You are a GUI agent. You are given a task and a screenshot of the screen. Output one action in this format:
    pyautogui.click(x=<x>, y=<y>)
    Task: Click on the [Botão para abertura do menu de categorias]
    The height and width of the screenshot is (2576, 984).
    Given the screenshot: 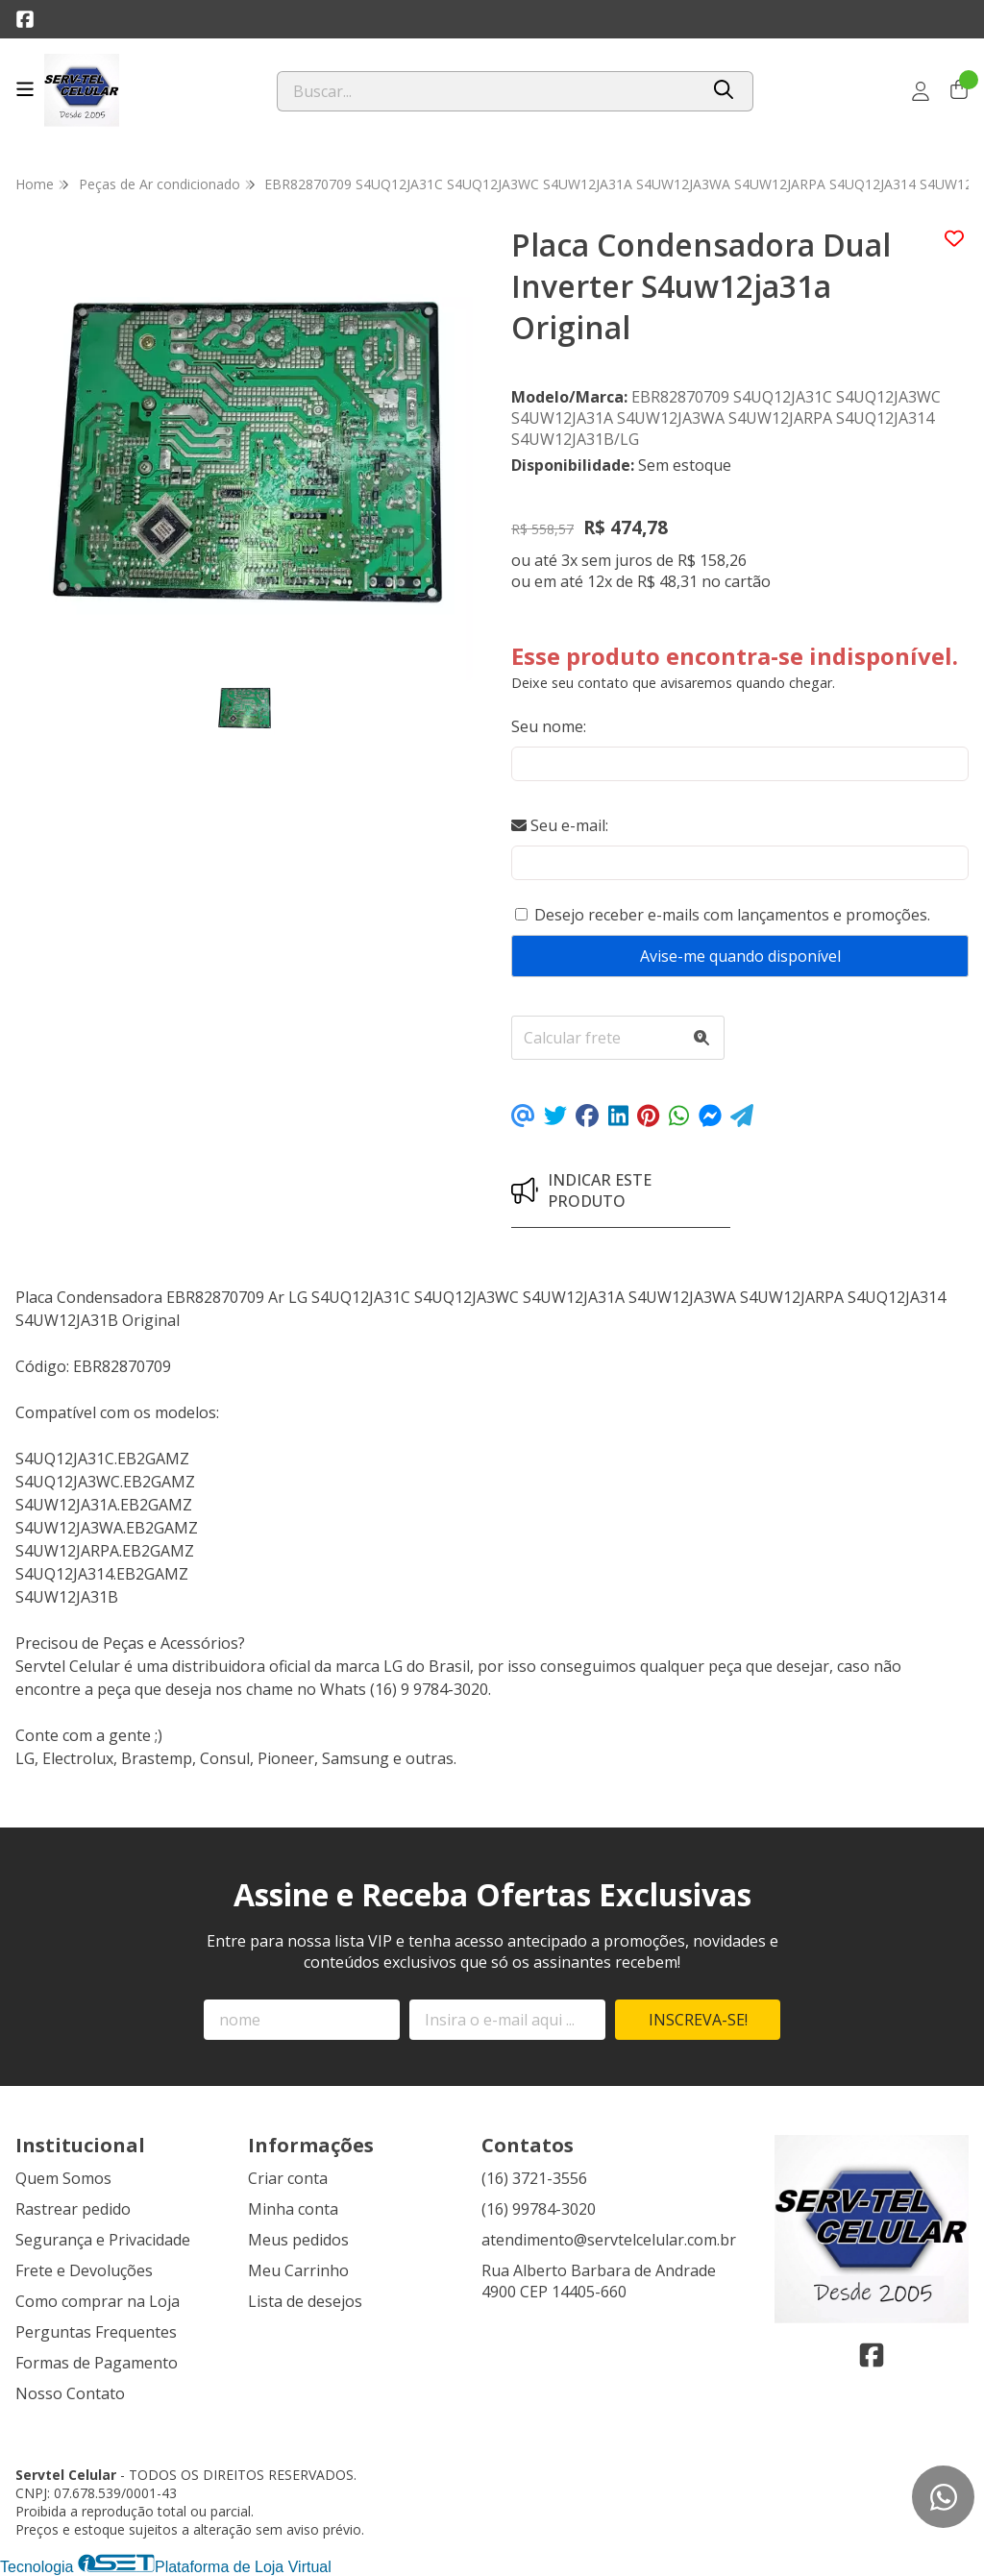 What is the action you would take?
    pyautogui.click(x=25, y=89)
    